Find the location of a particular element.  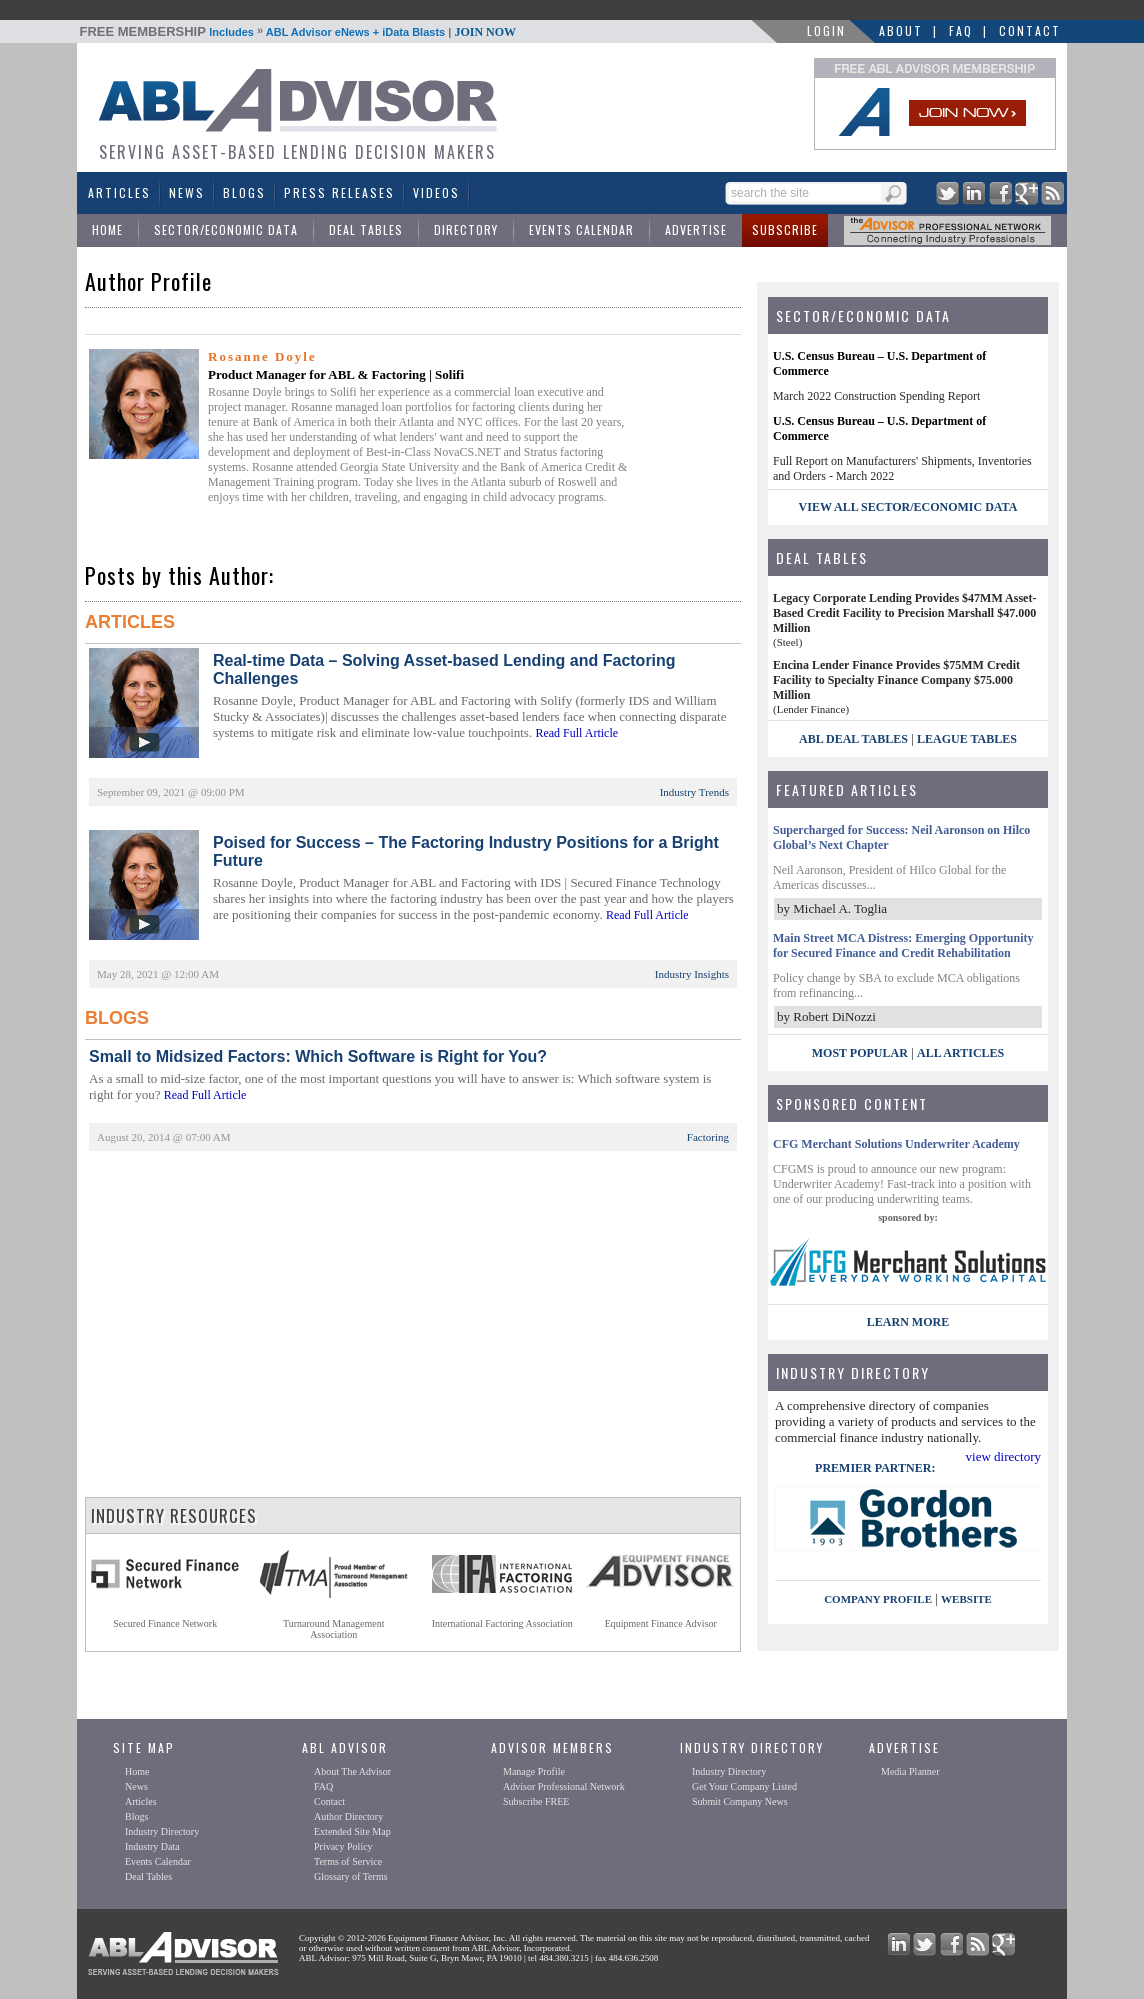

Press Releases is located at coordinates (339, 192).